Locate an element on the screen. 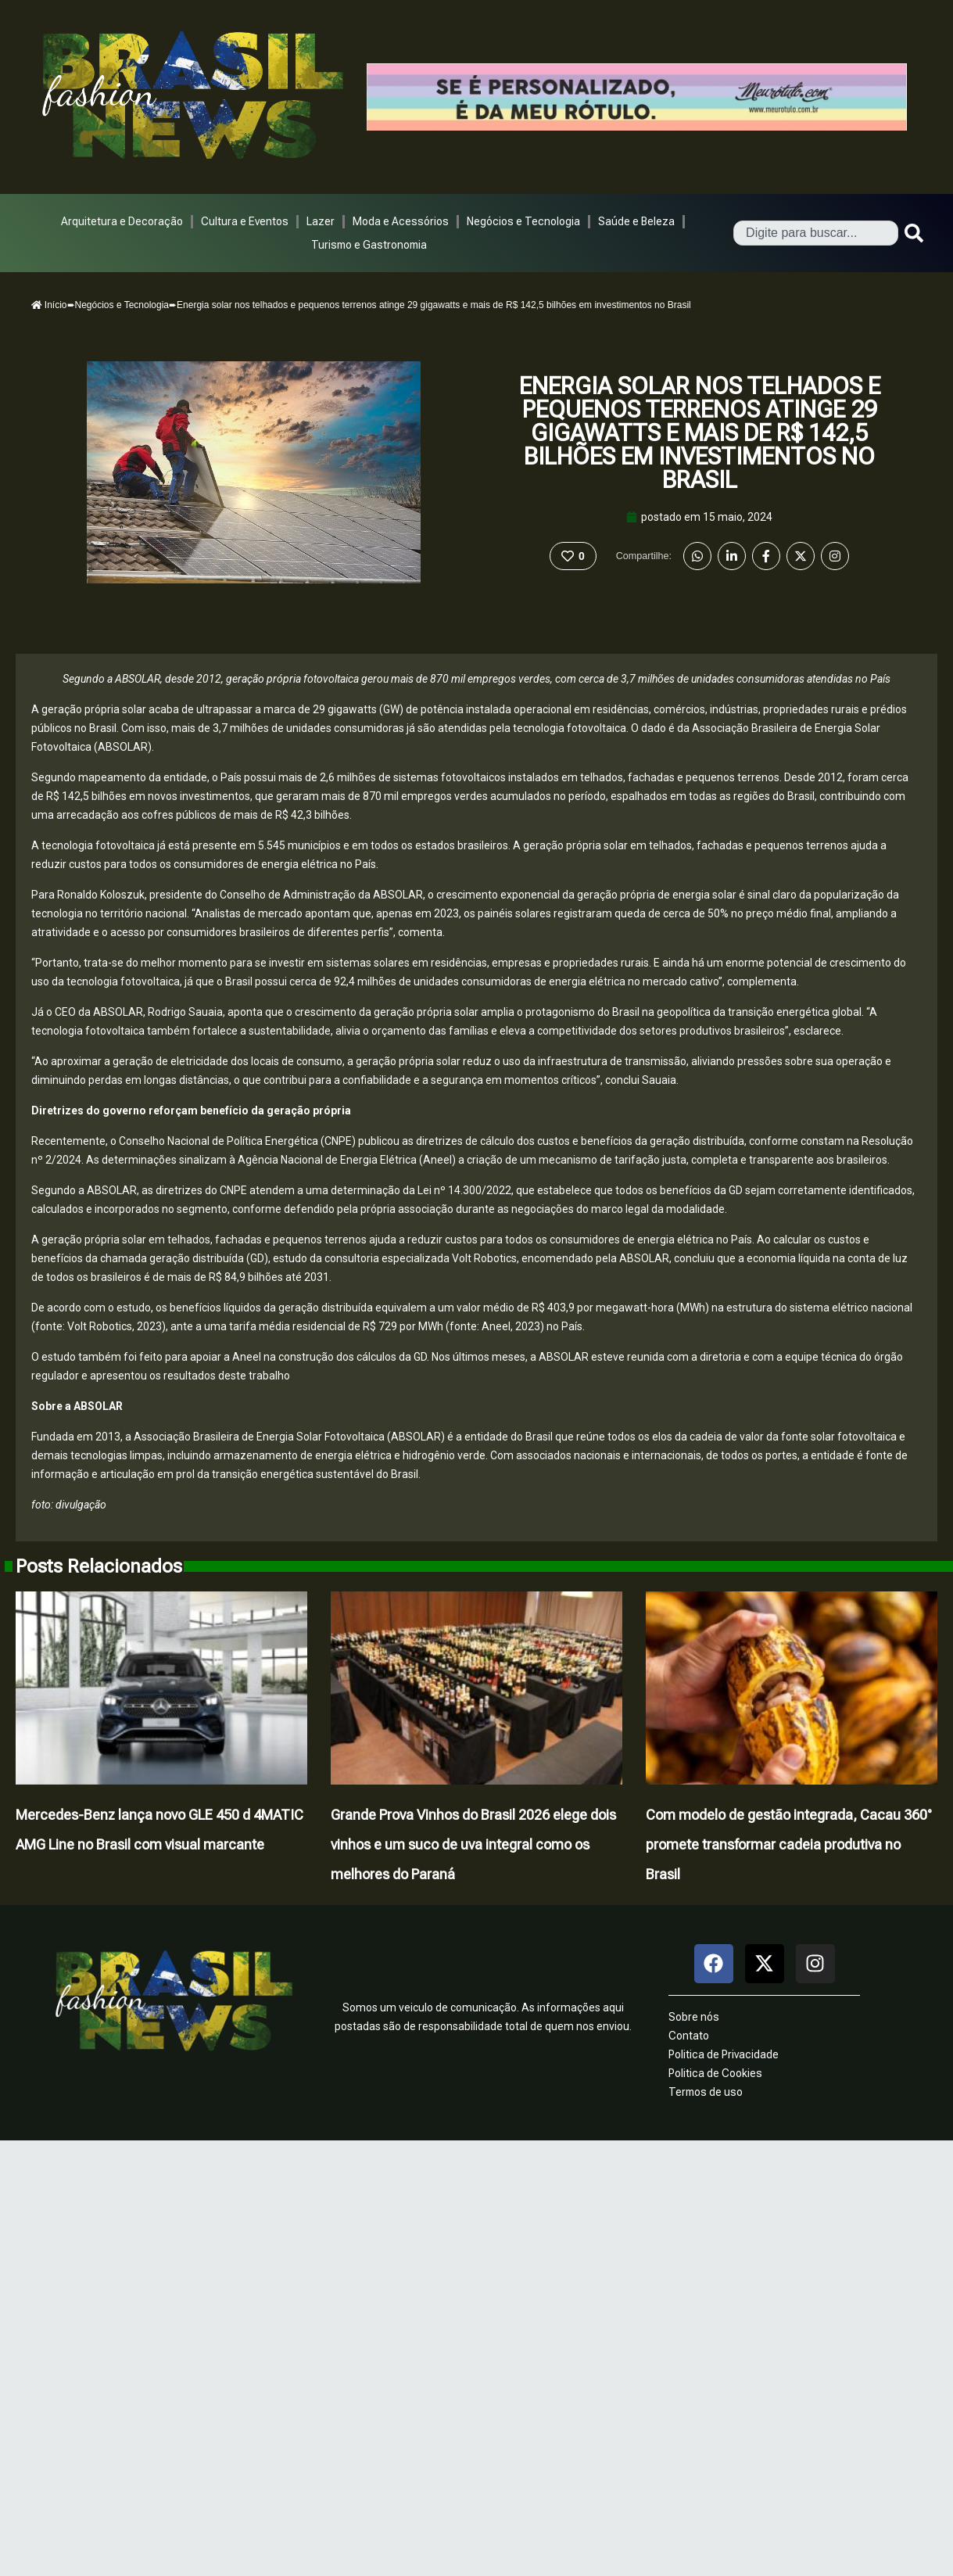 The width and height of the screenshot is (953, 2576). Sobre nós is located at coordinates (693, 2017).